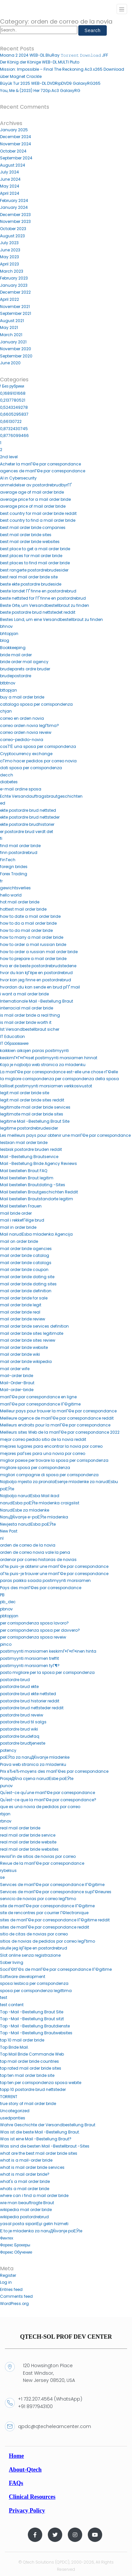 The width and height of the screenshot is (132, 2576). Describe the element at coordinates (8, 1531) in the screenshot. I see `New Post` at that location.